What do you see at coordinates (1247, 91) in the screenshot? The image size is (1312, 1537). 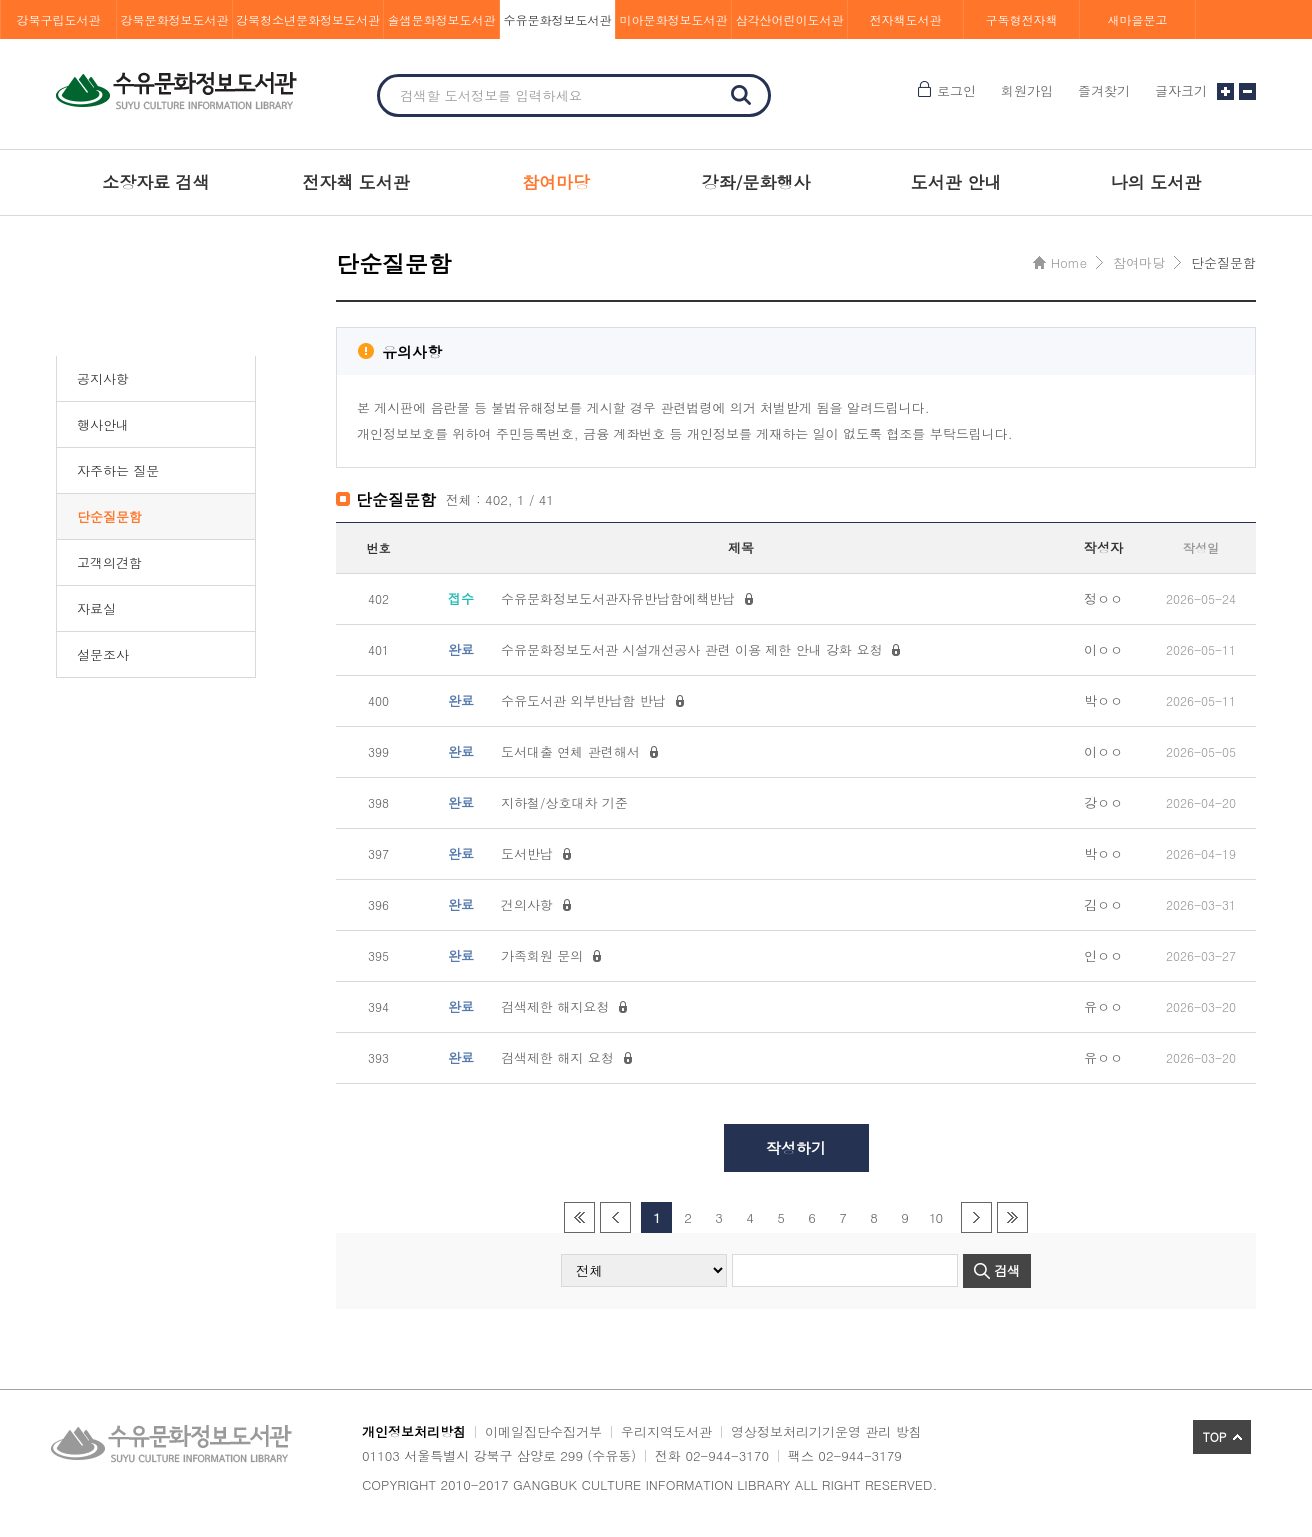 I see `글자크기 작게` at bounding box center [1247, 91].